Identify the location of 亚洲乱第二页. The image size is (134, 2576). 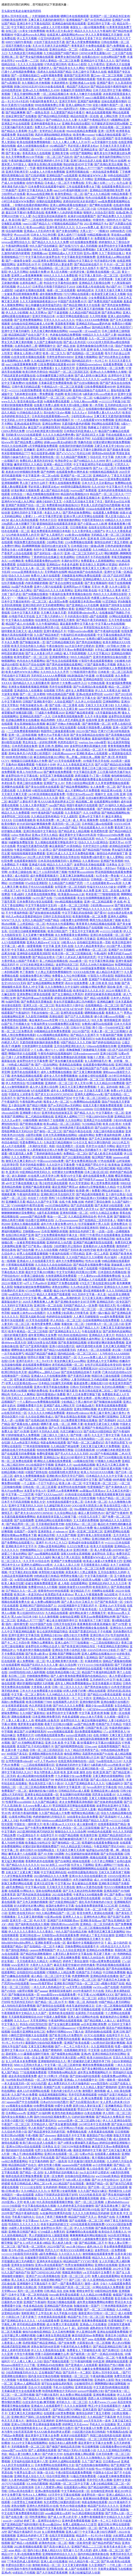
(9, 56).